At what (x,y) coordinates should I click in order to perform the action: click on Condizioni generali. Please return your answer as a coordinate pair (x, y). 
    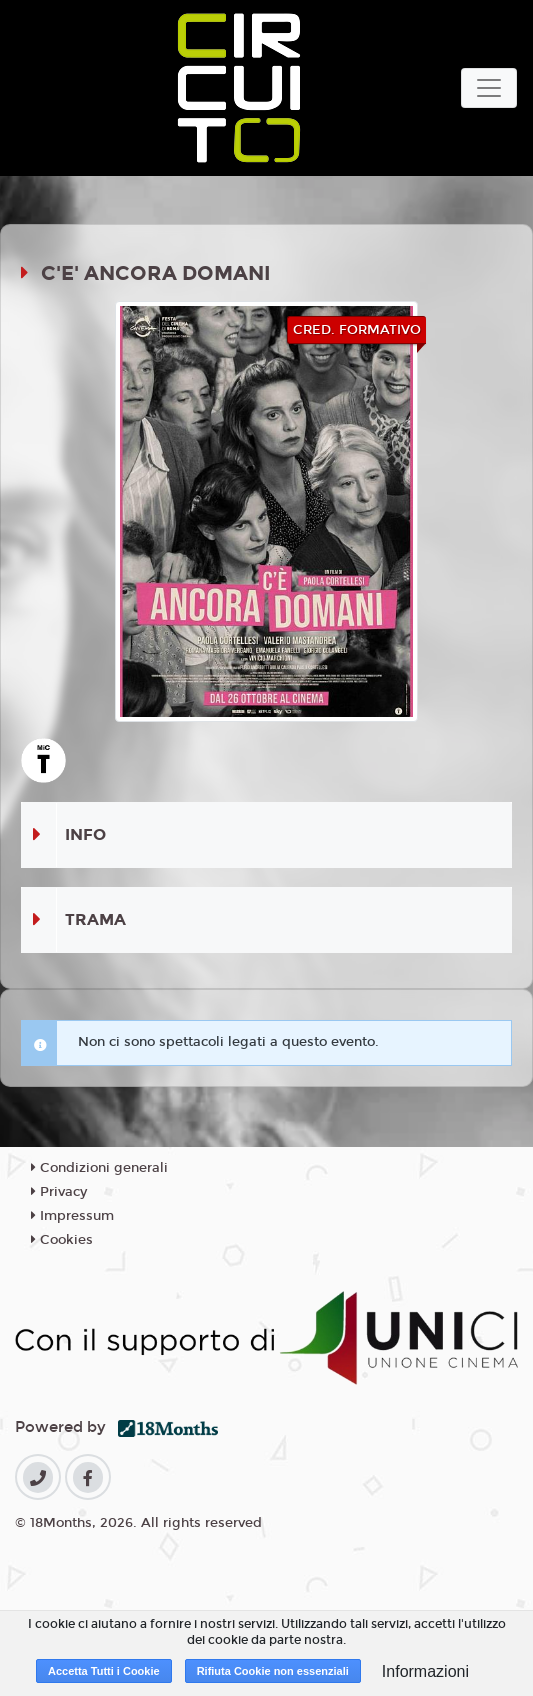
    Looking at the image, I should click on (99, 1168).